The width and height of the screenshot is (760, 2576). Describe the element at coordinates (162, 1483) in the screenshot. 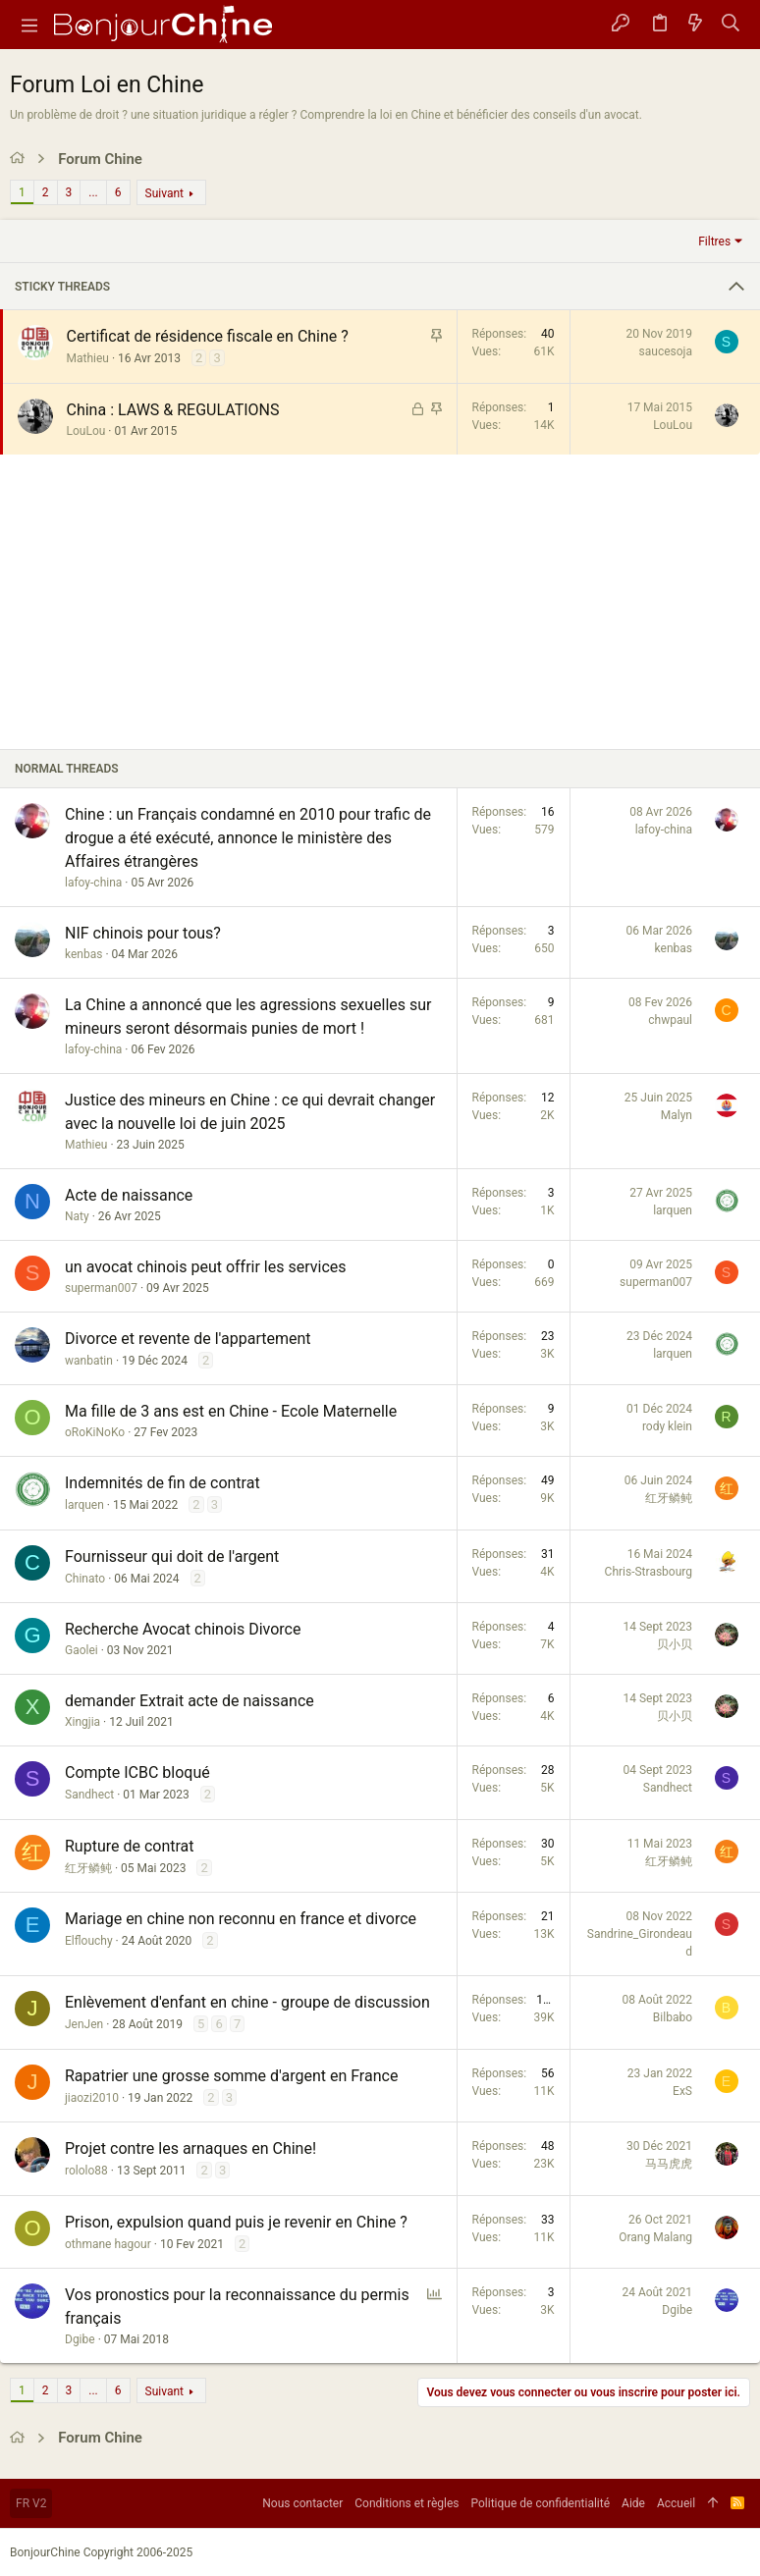

I see `Indemnités de fin de contrat` at that location.